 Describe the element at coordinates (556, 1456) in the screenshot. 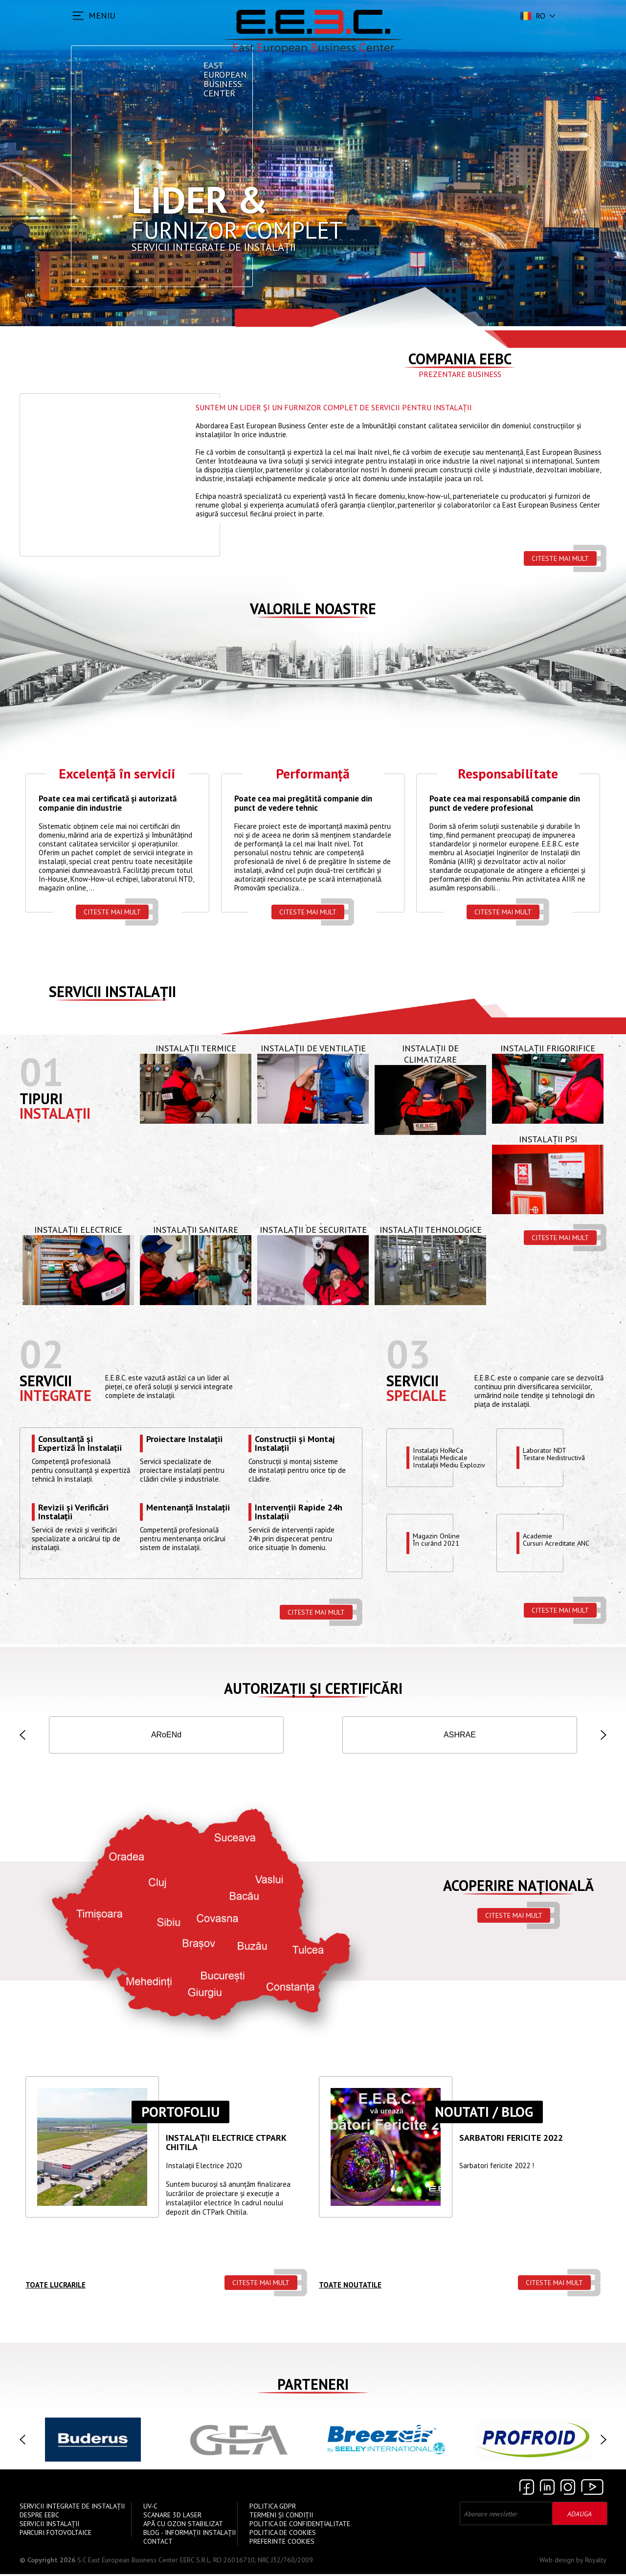

I see `Laborator NDTTestare Nedistructivă` at that location.